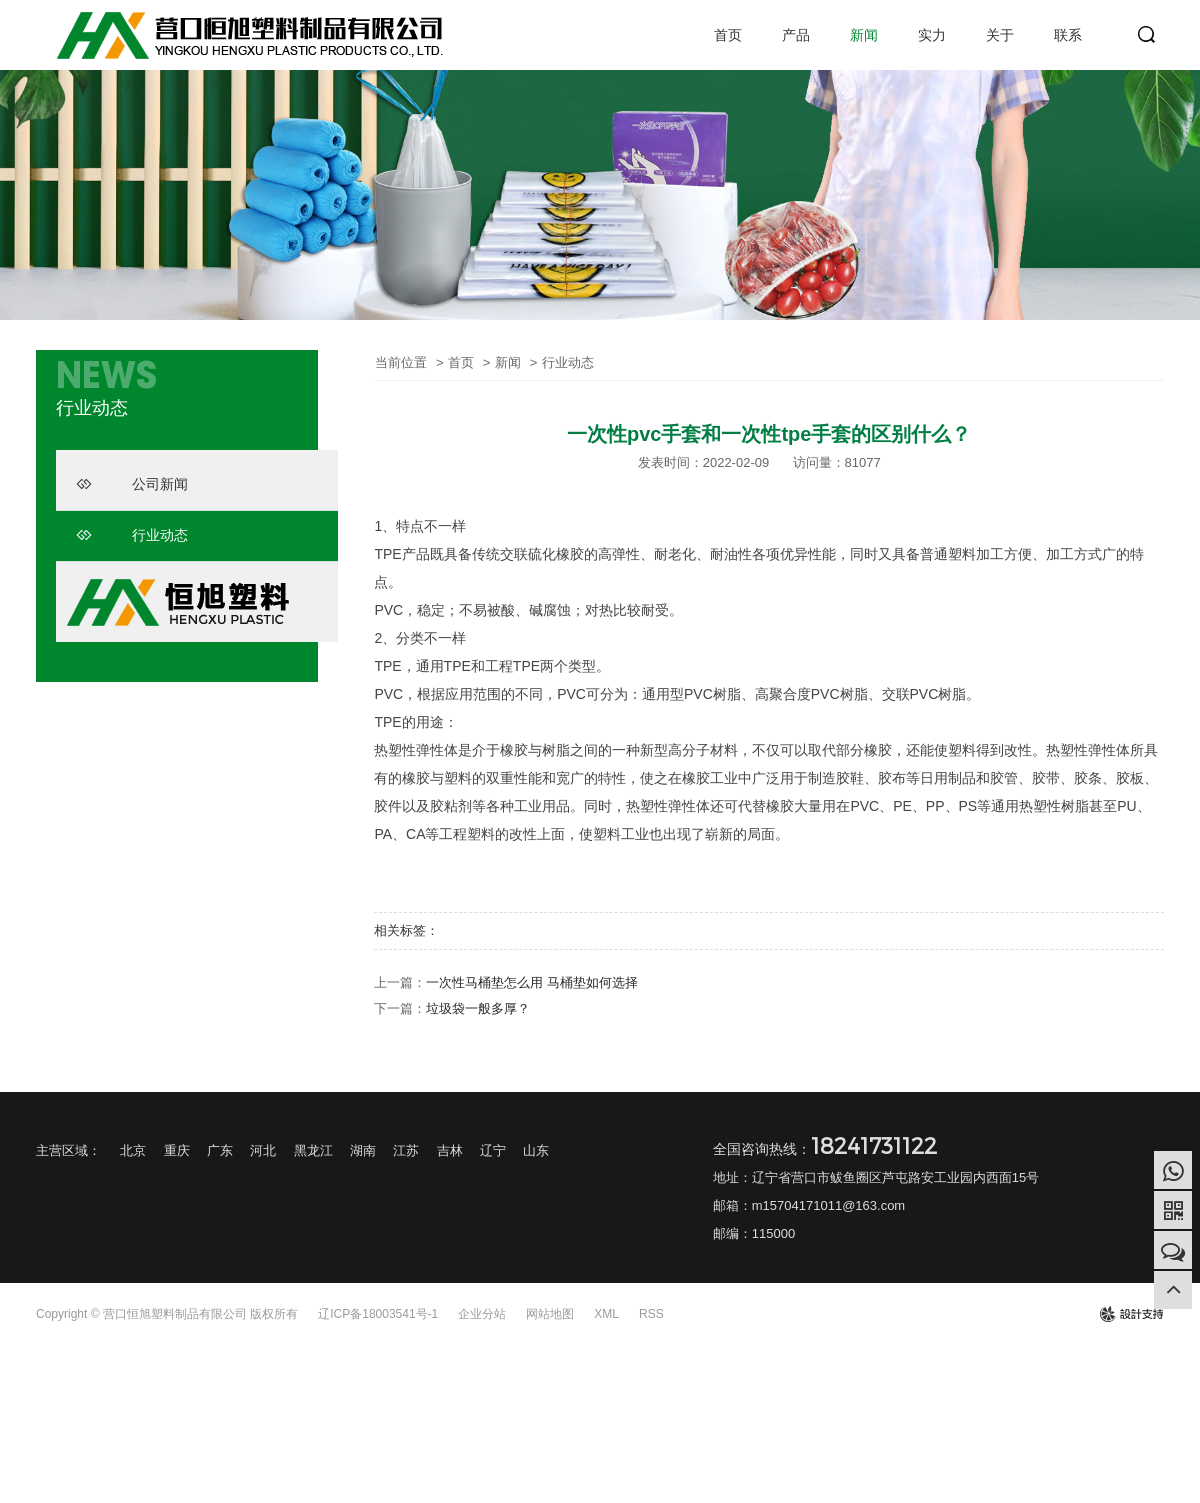 The width and height of the screenshot is (1200, 1503). What do you see at coordinates (864, 35) in the screenshot?
I see `新闻` at bounding box center [864, 35].